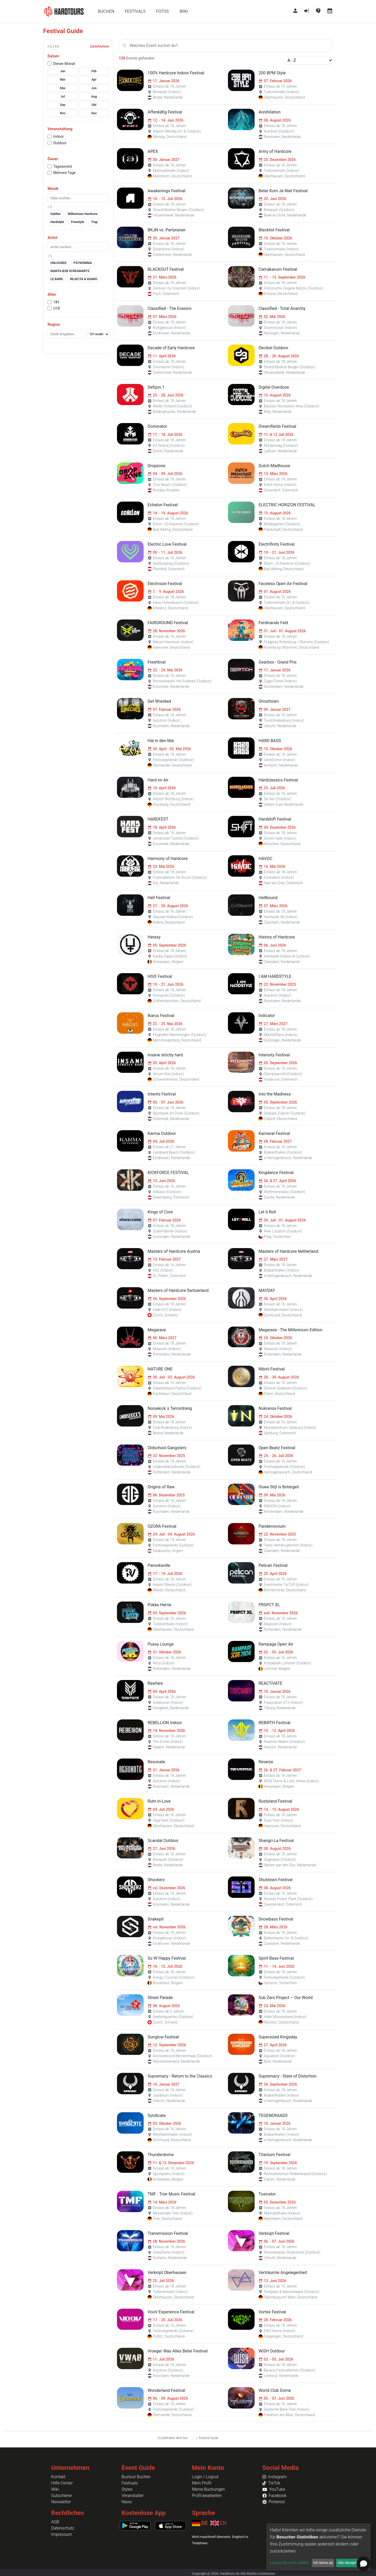  What do you see at coordinates (62, 2528) in the screenshot?
I see `Datenschutz` at bounding box center [62, 2528].